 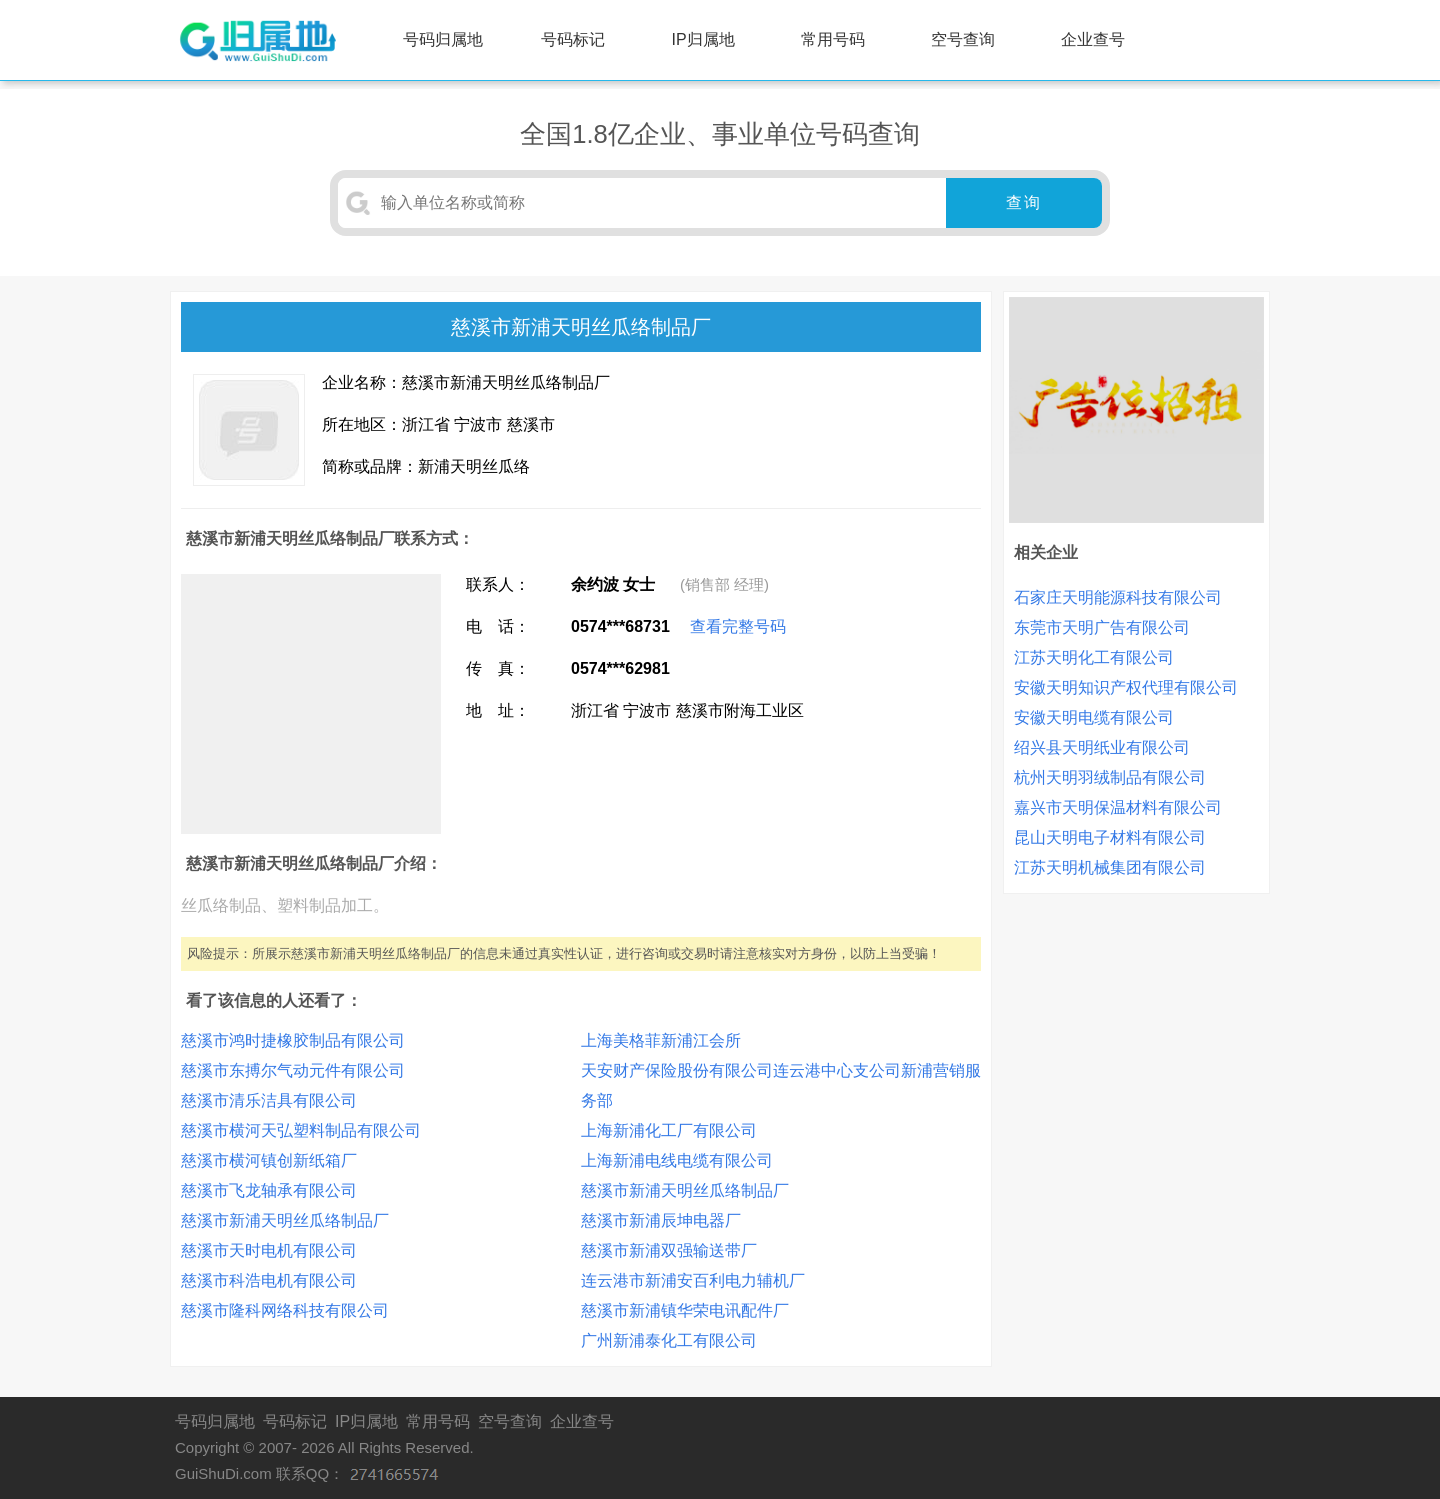 What do you see at coordinates (1093, 39) in the screenshot?
I see `企业查号` at bounding box center [1093, 39].